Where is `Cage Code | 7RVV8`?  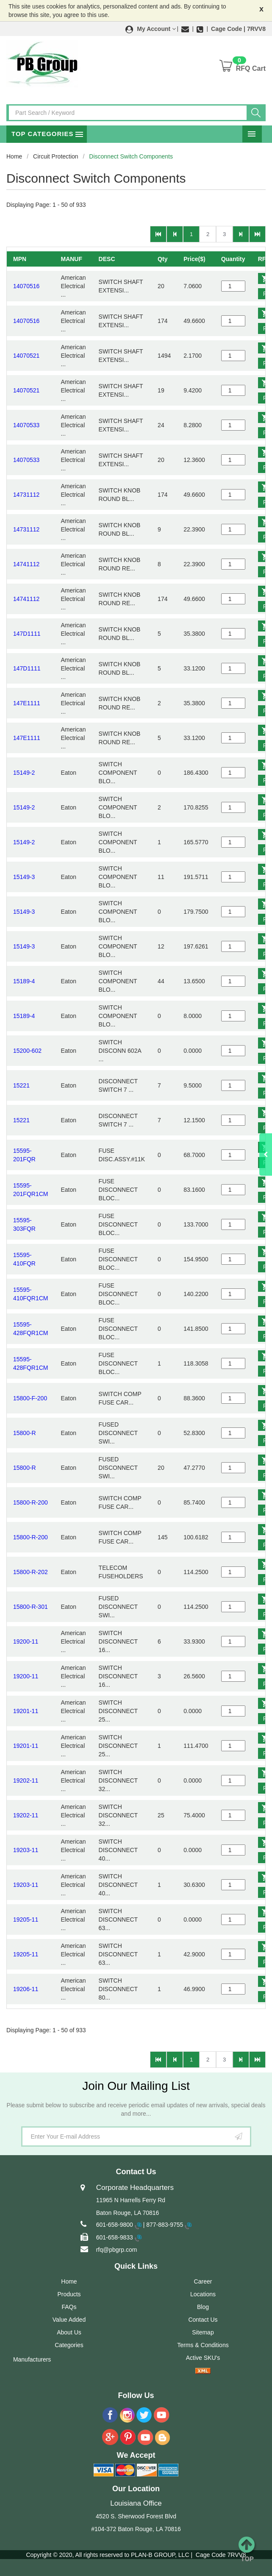 Cage Code | 7RVV8 is located at coordinates (238, 28).